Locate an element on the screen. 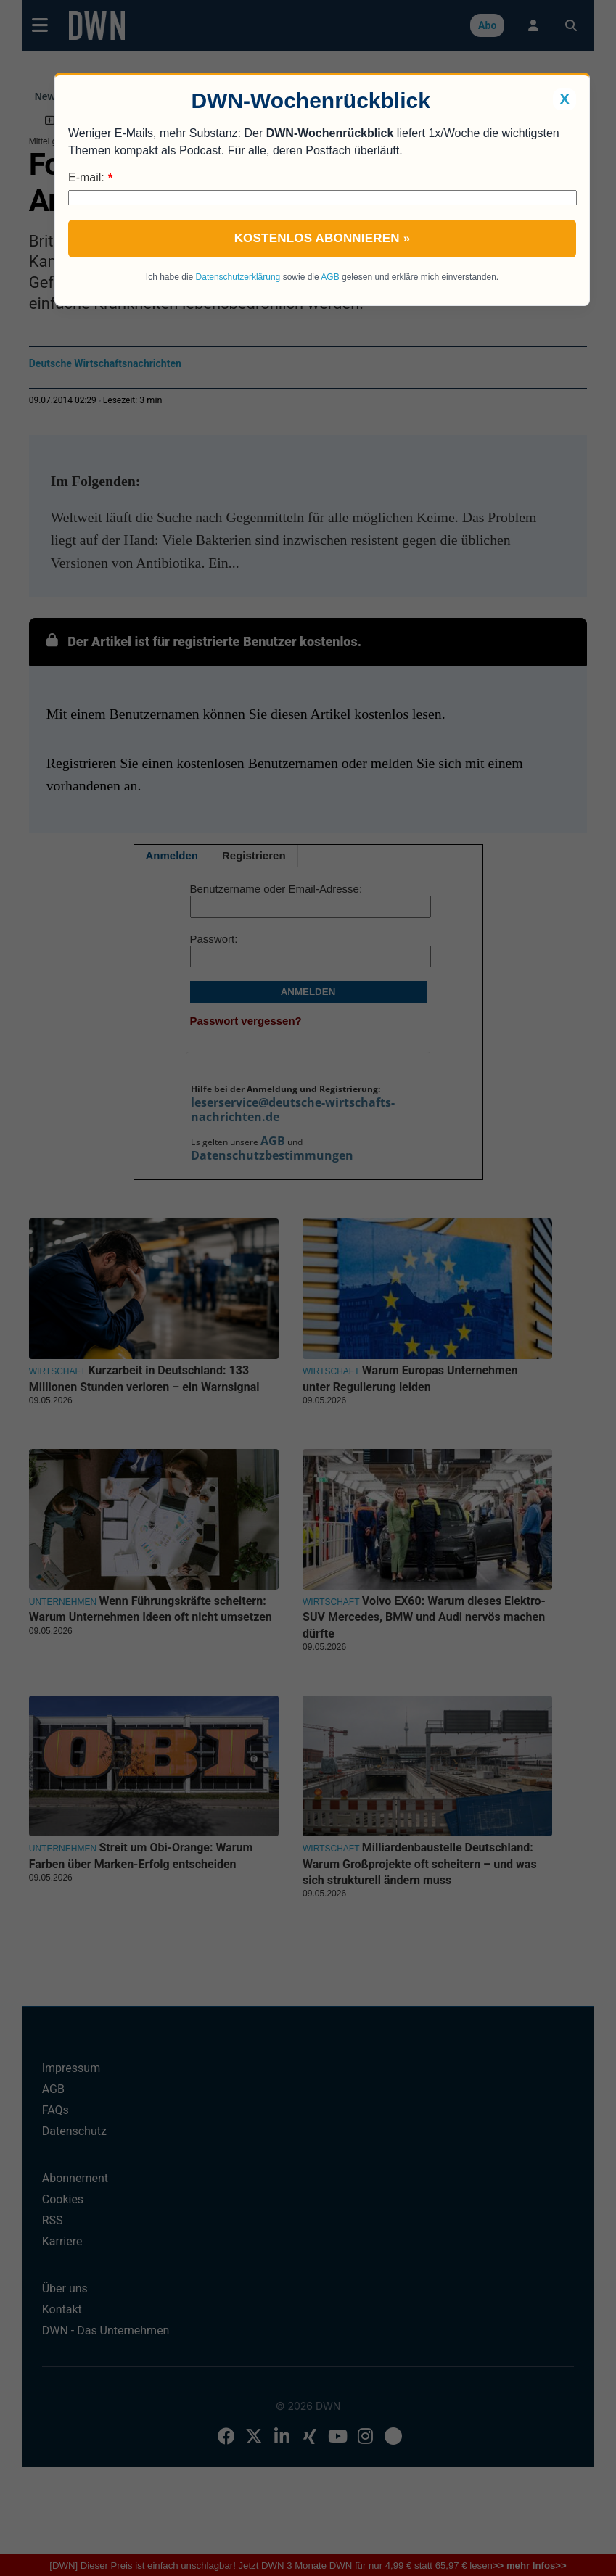  Kostenlos abonnieren » is located at coordinates (322, 238).